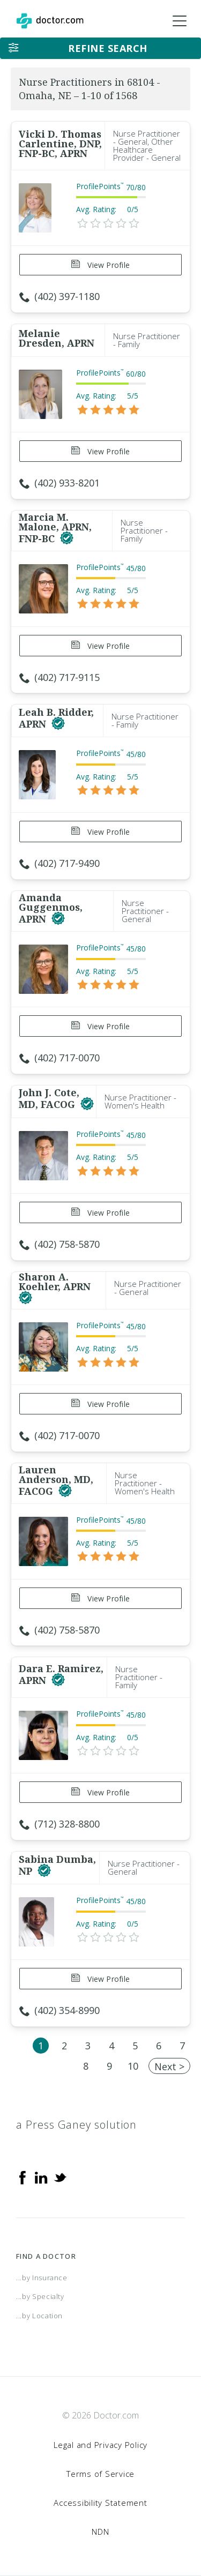  I want to click on 10, so click(133, 2066).